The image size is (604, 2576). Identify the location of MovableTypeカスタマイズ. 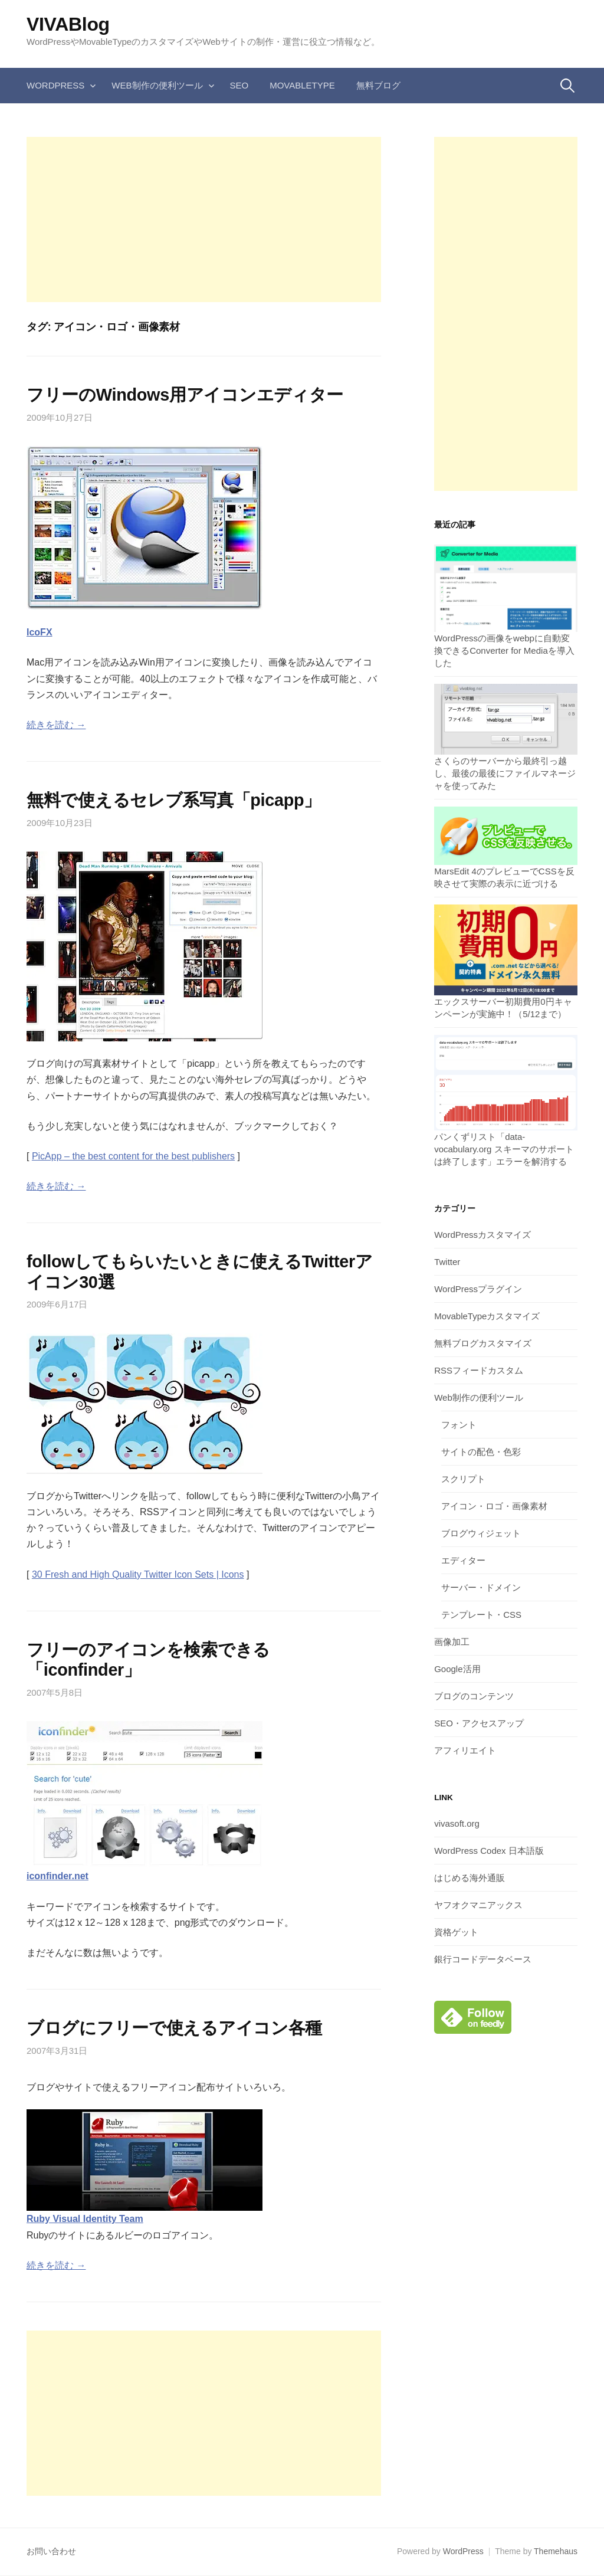
(487, 1316).